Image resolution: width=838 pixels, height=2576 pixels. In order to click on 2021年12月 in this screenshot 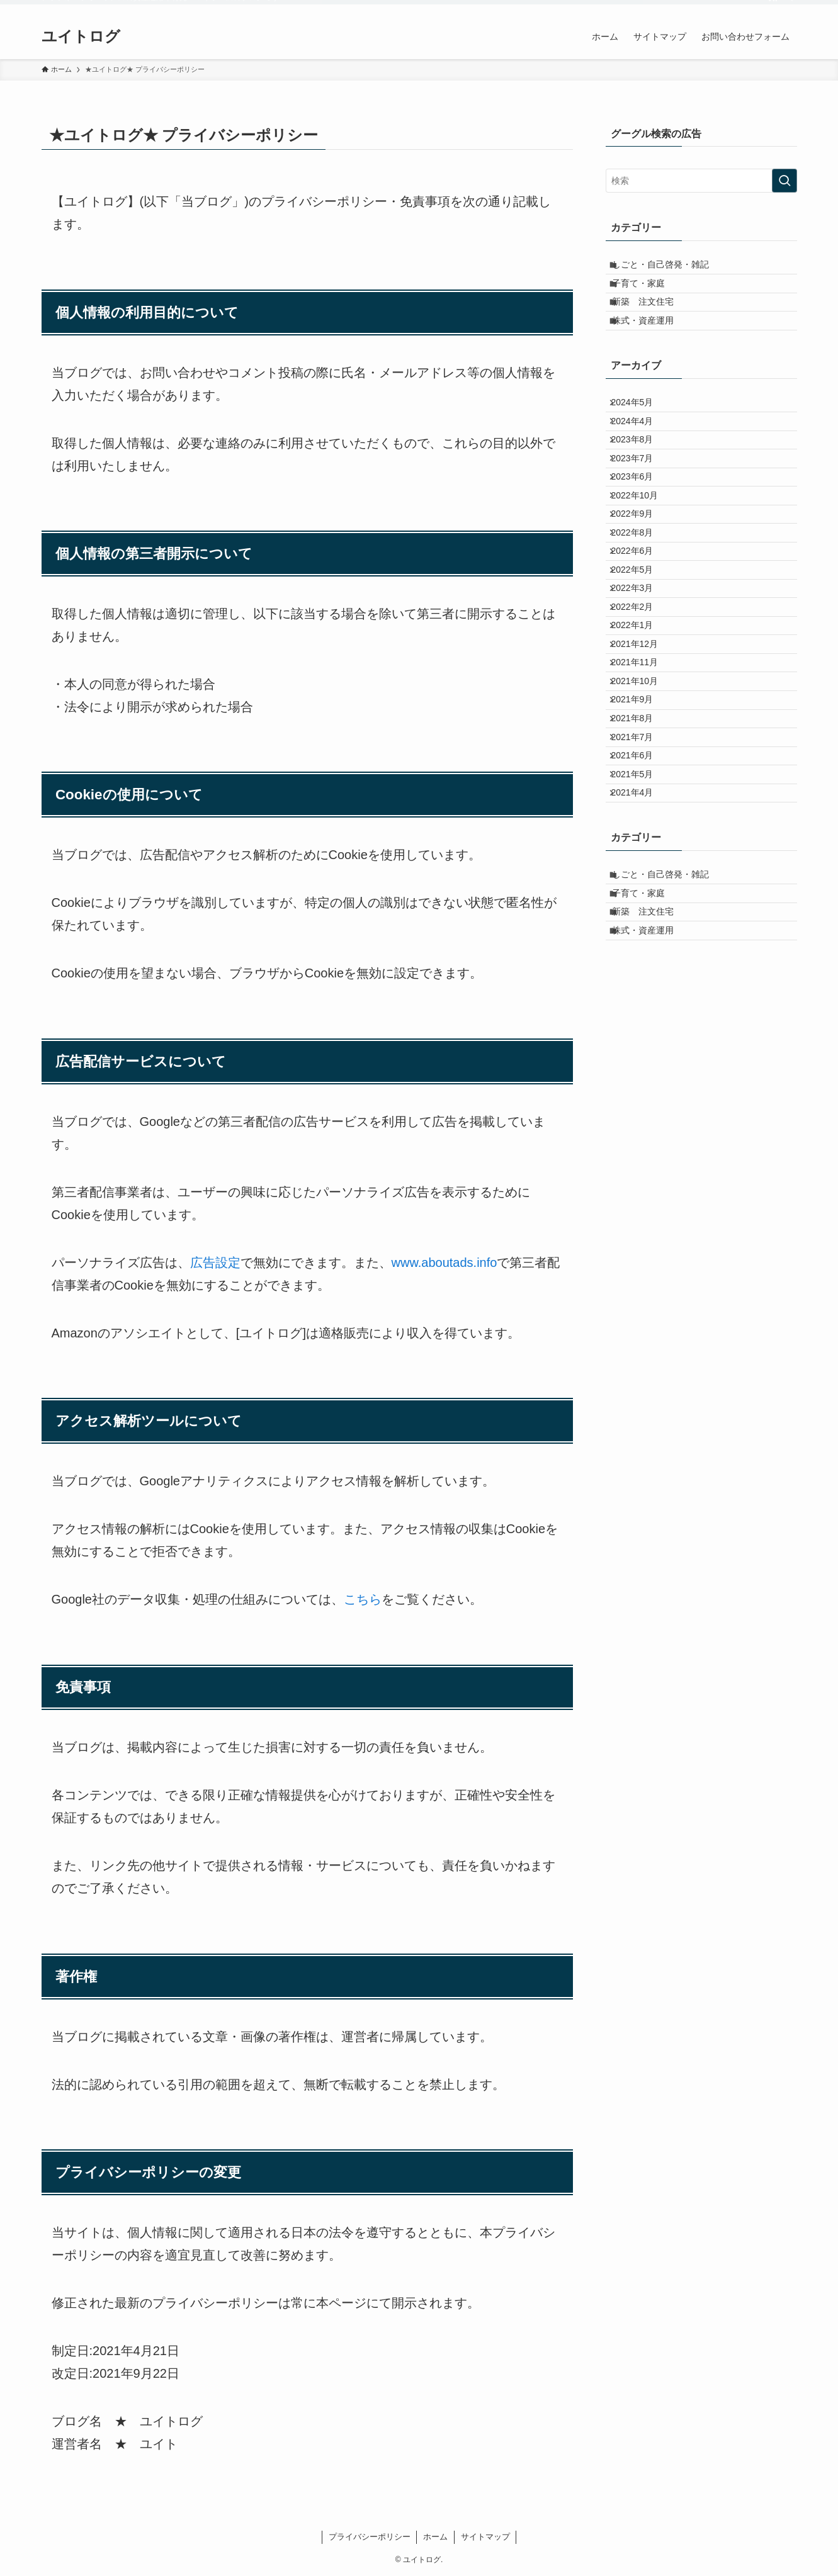, I will do `click(642, 777)`.